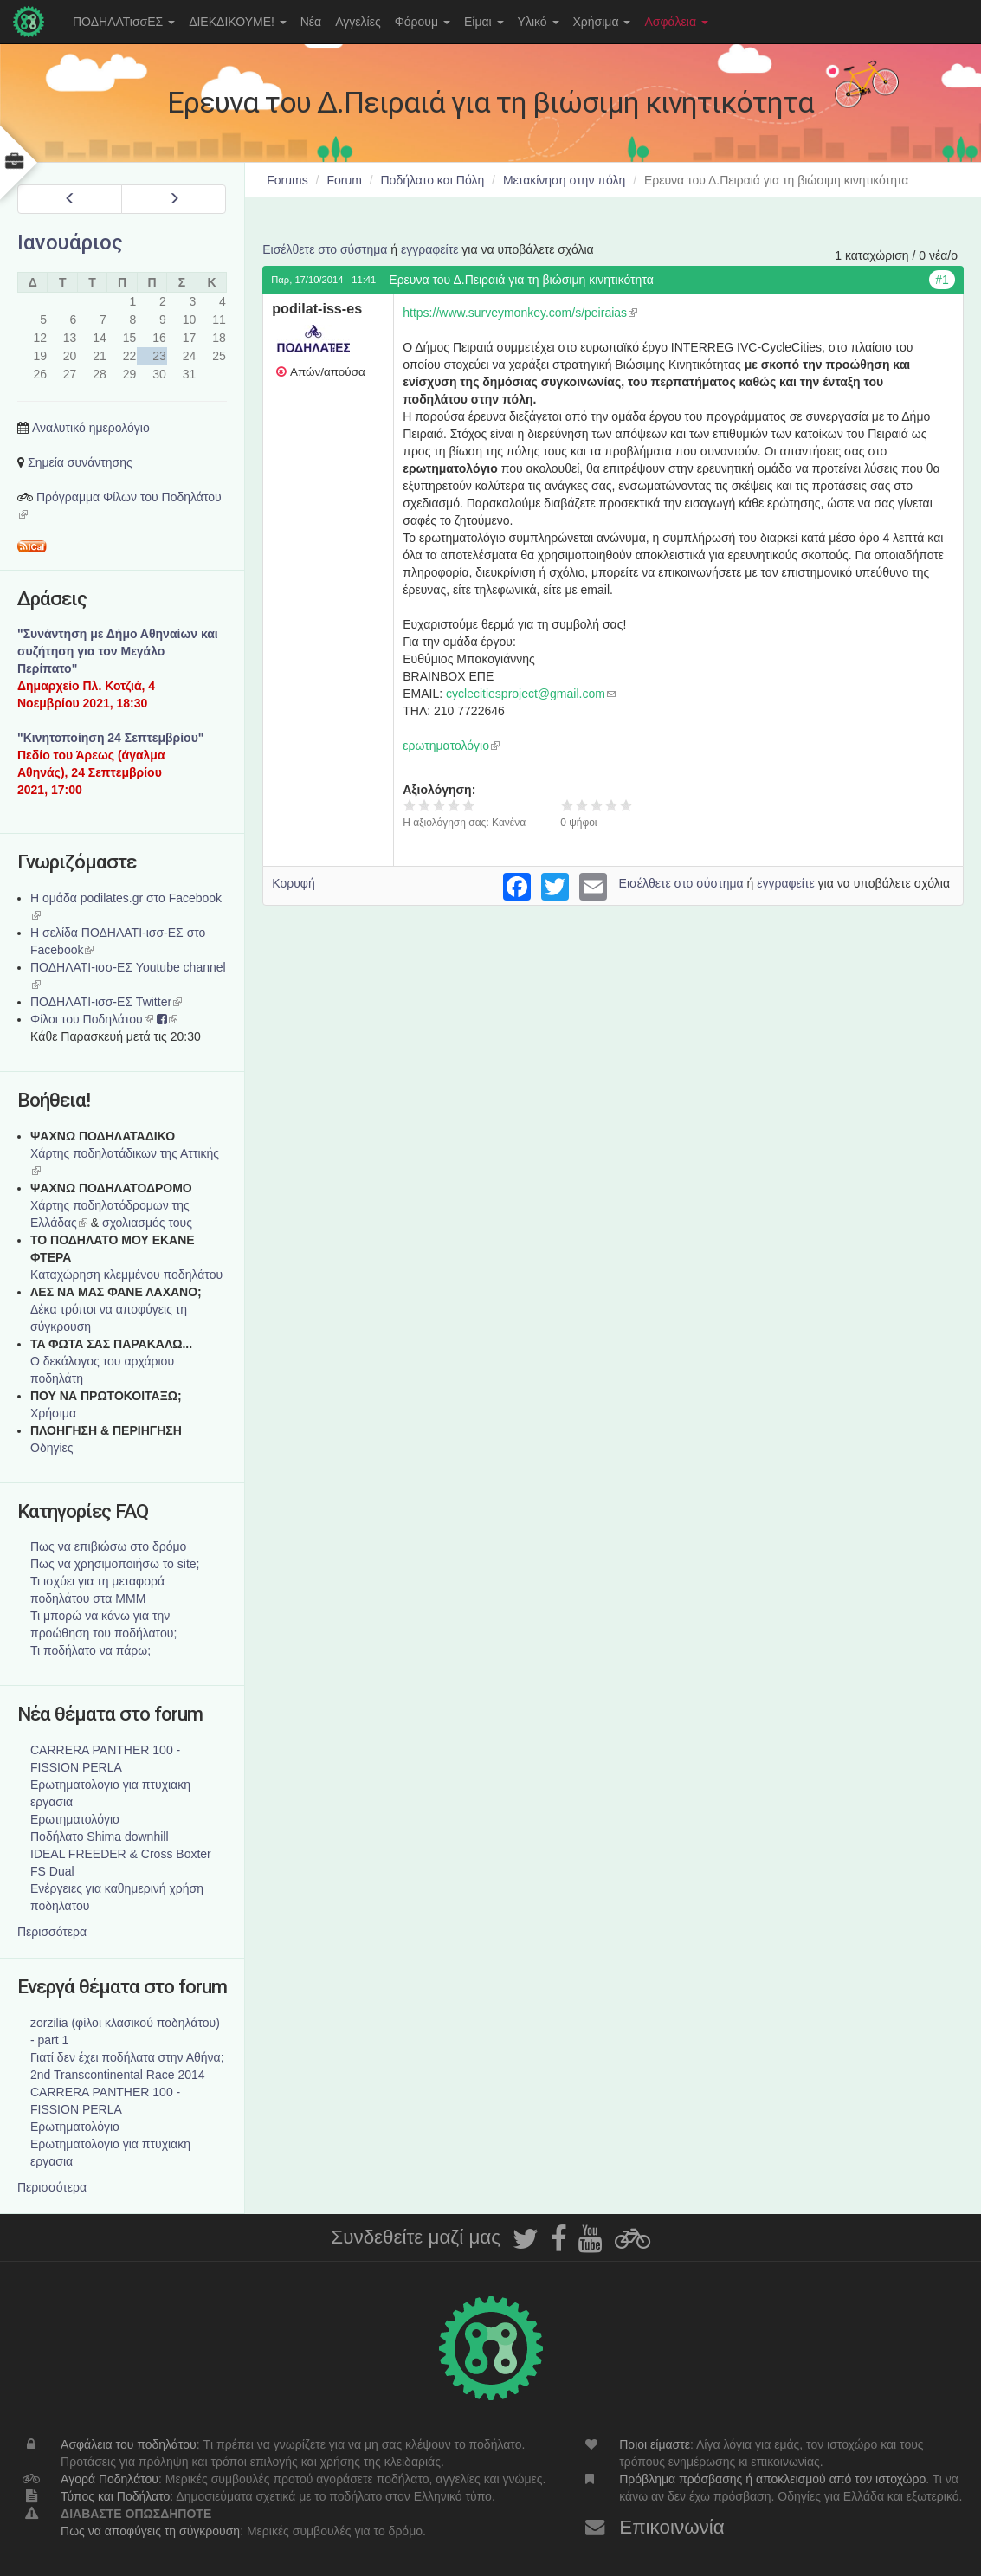  I want to click on Αγγελίες, so click(357, 22).